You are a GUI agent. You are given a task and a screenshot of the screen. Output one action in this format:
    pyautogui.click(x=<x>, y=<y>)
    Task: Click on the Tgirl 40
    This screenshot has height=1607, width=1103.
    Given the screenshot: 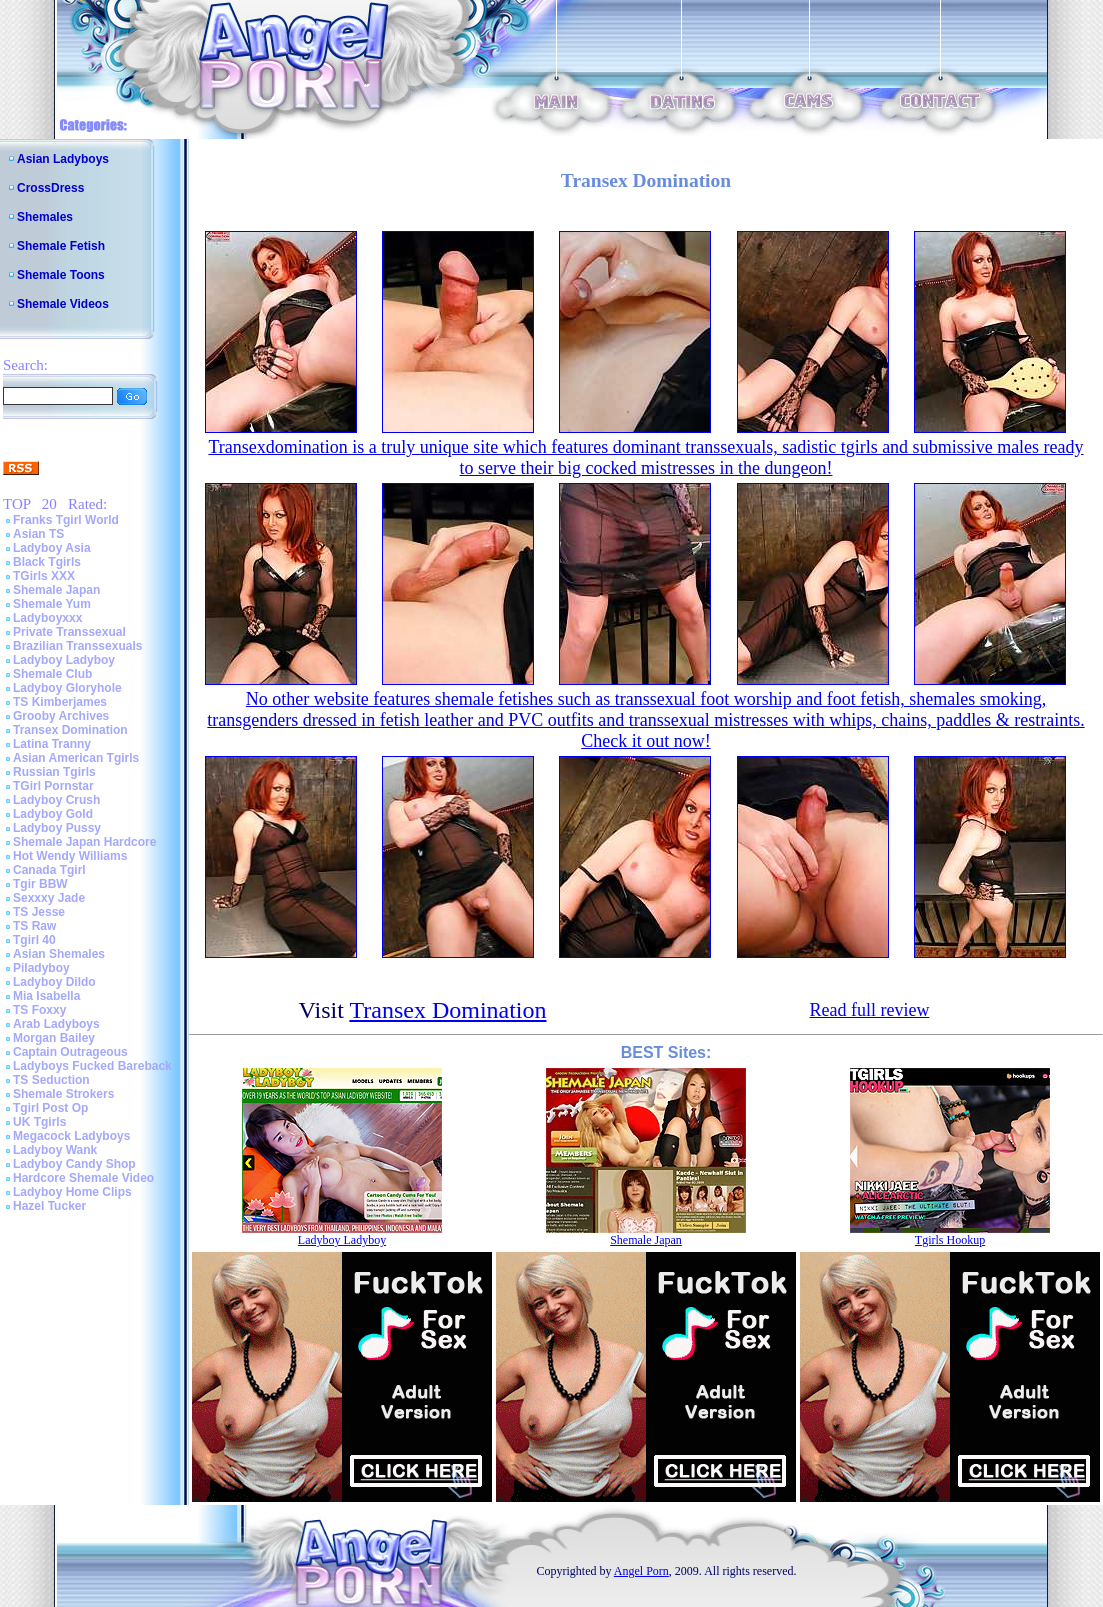 What is the action you would take?
    pyautogui.click(x=34, y=940)
    